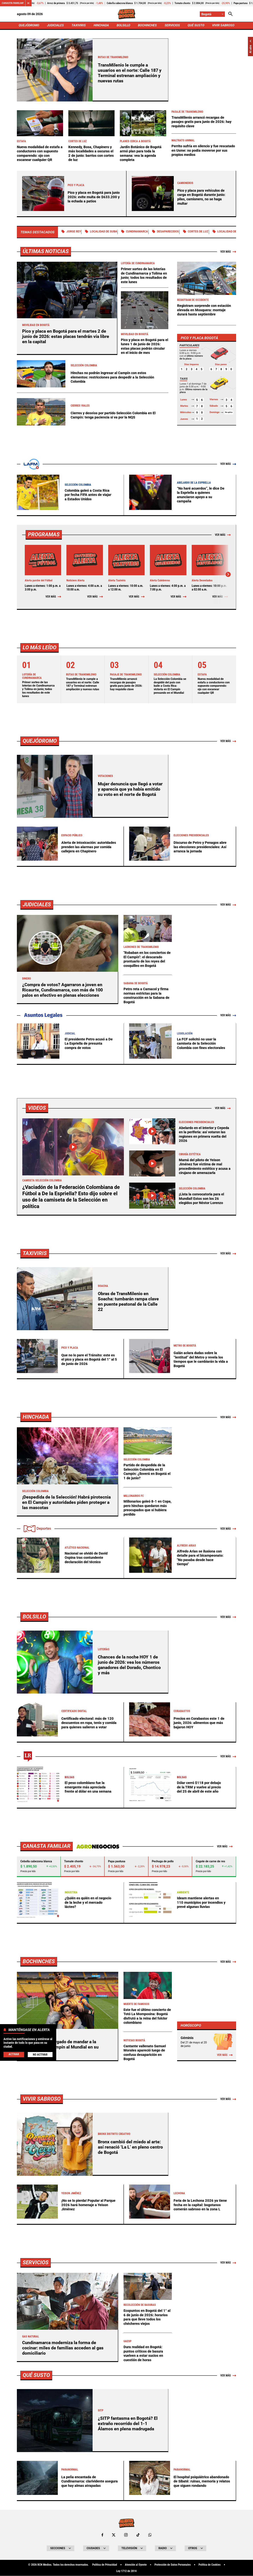 The height and width of the screenshot is (2576, 253). I want to click on TAXIVIRIS, so click(79, 26).